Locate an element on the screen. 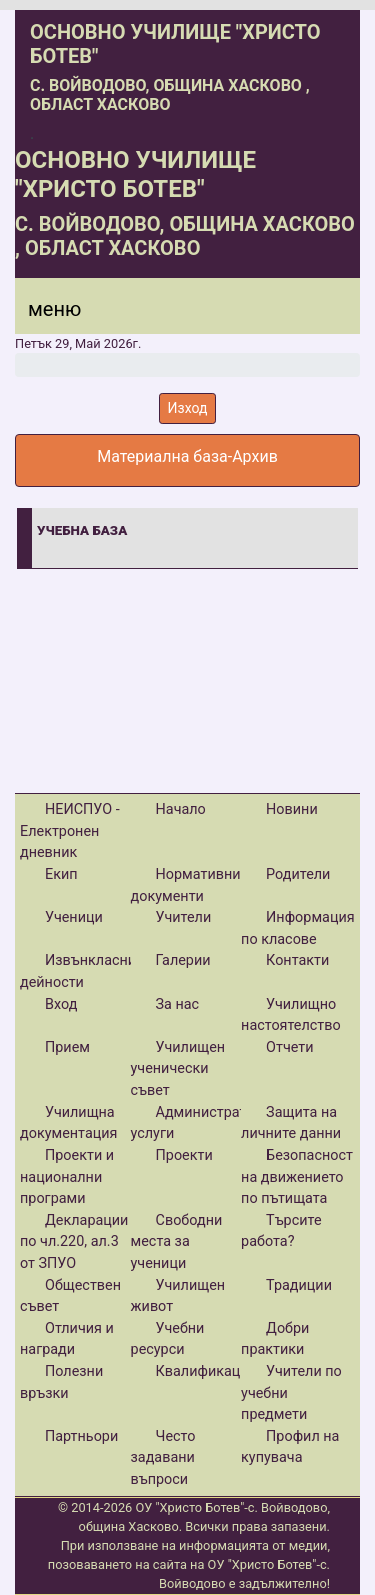 The height and width of the screenshot is (1595, 375). Квалификации is located at coordinates (206, 1371).